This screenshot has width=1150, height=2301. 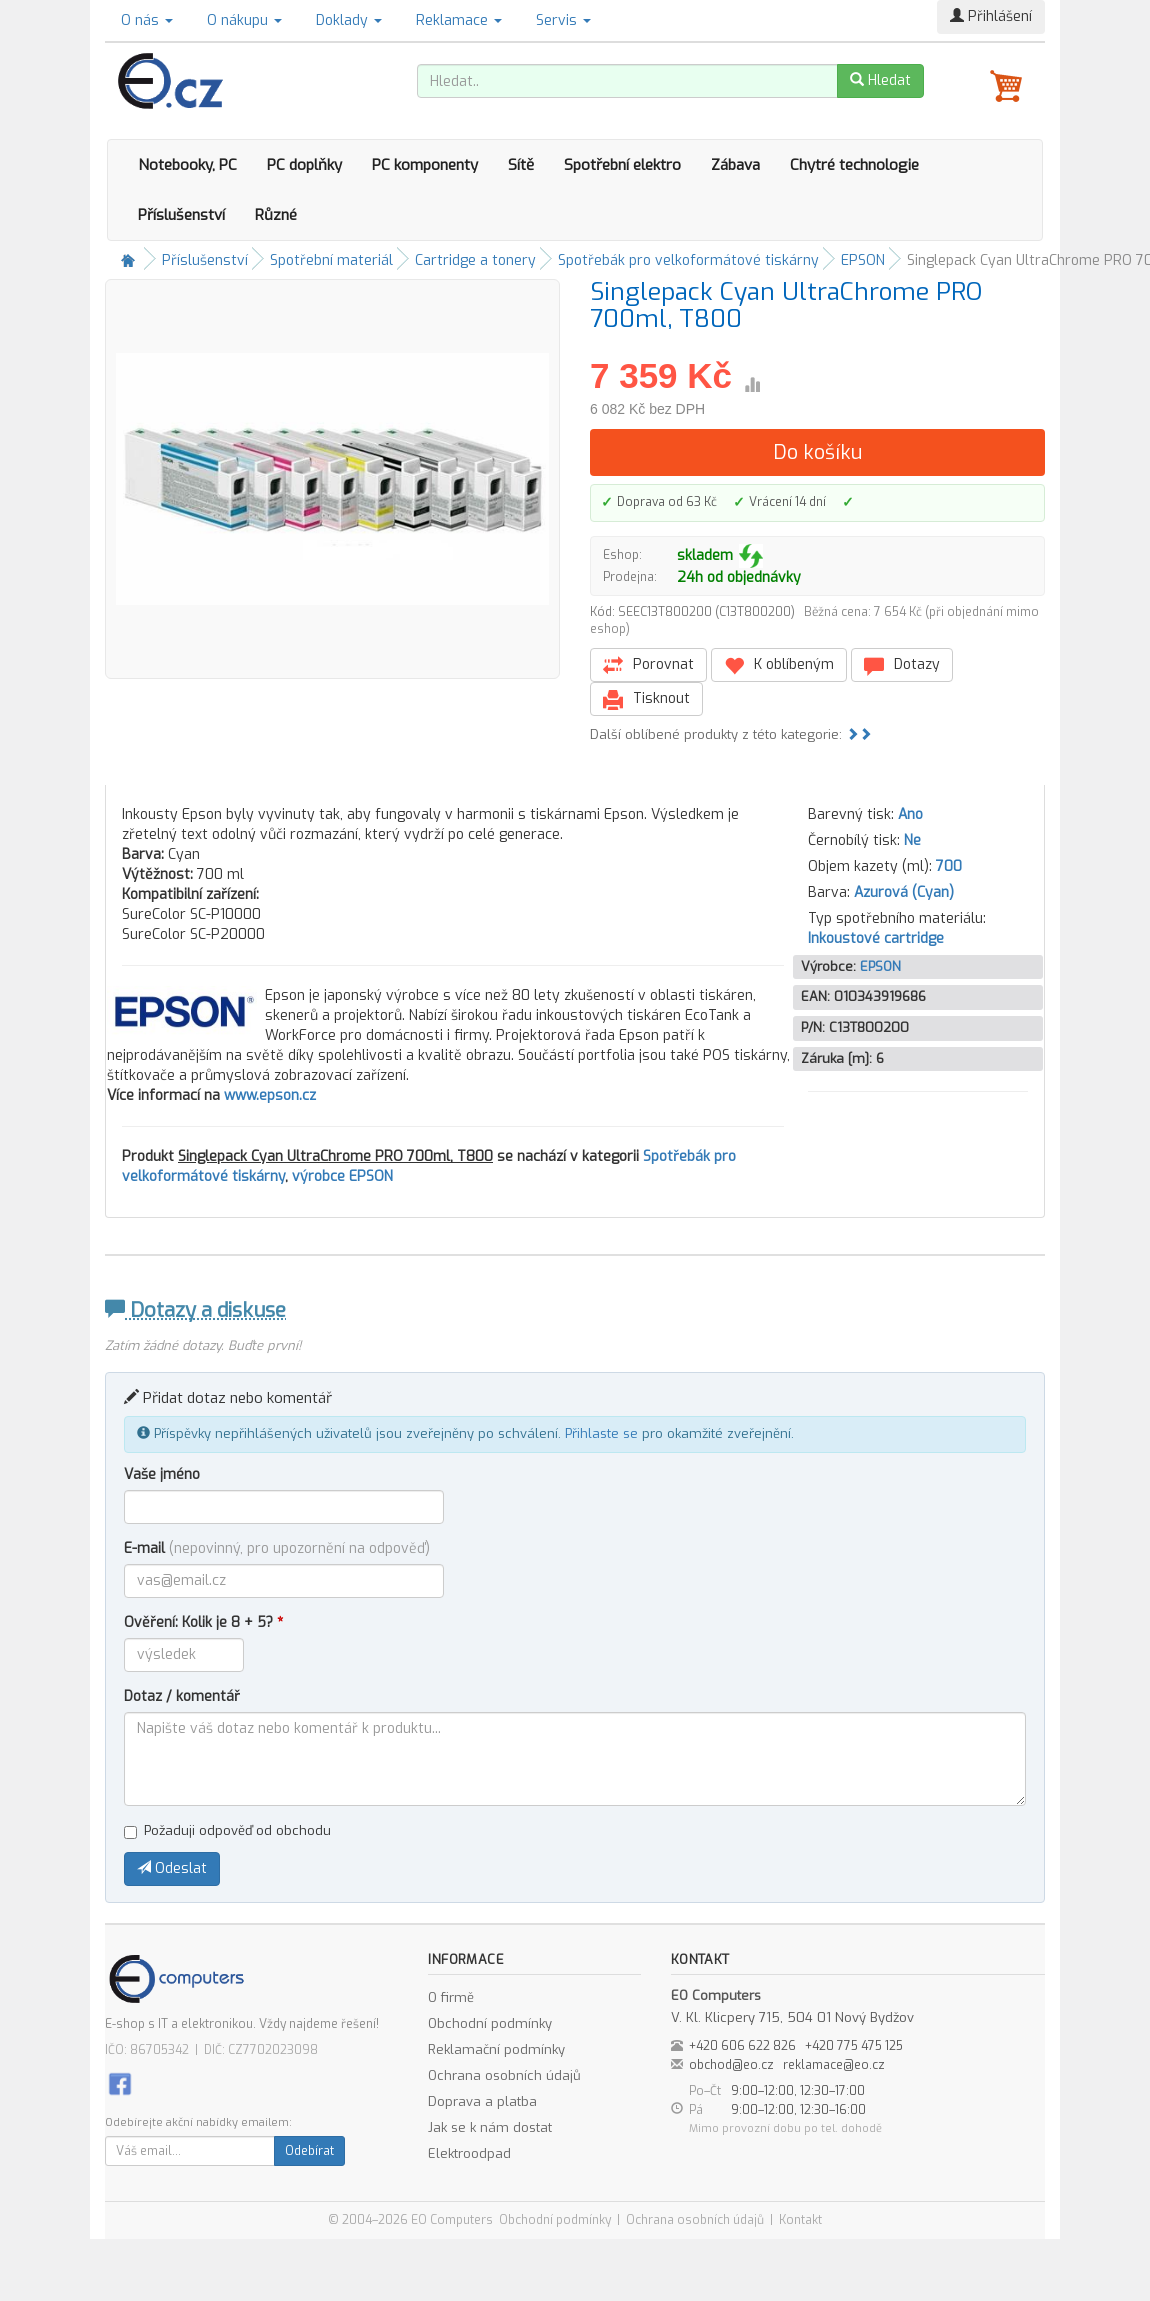 What do you see at coordinates (162, 1474) in the screenshot?
I see `Vaše jméno` at bounding box center [162, 1474].